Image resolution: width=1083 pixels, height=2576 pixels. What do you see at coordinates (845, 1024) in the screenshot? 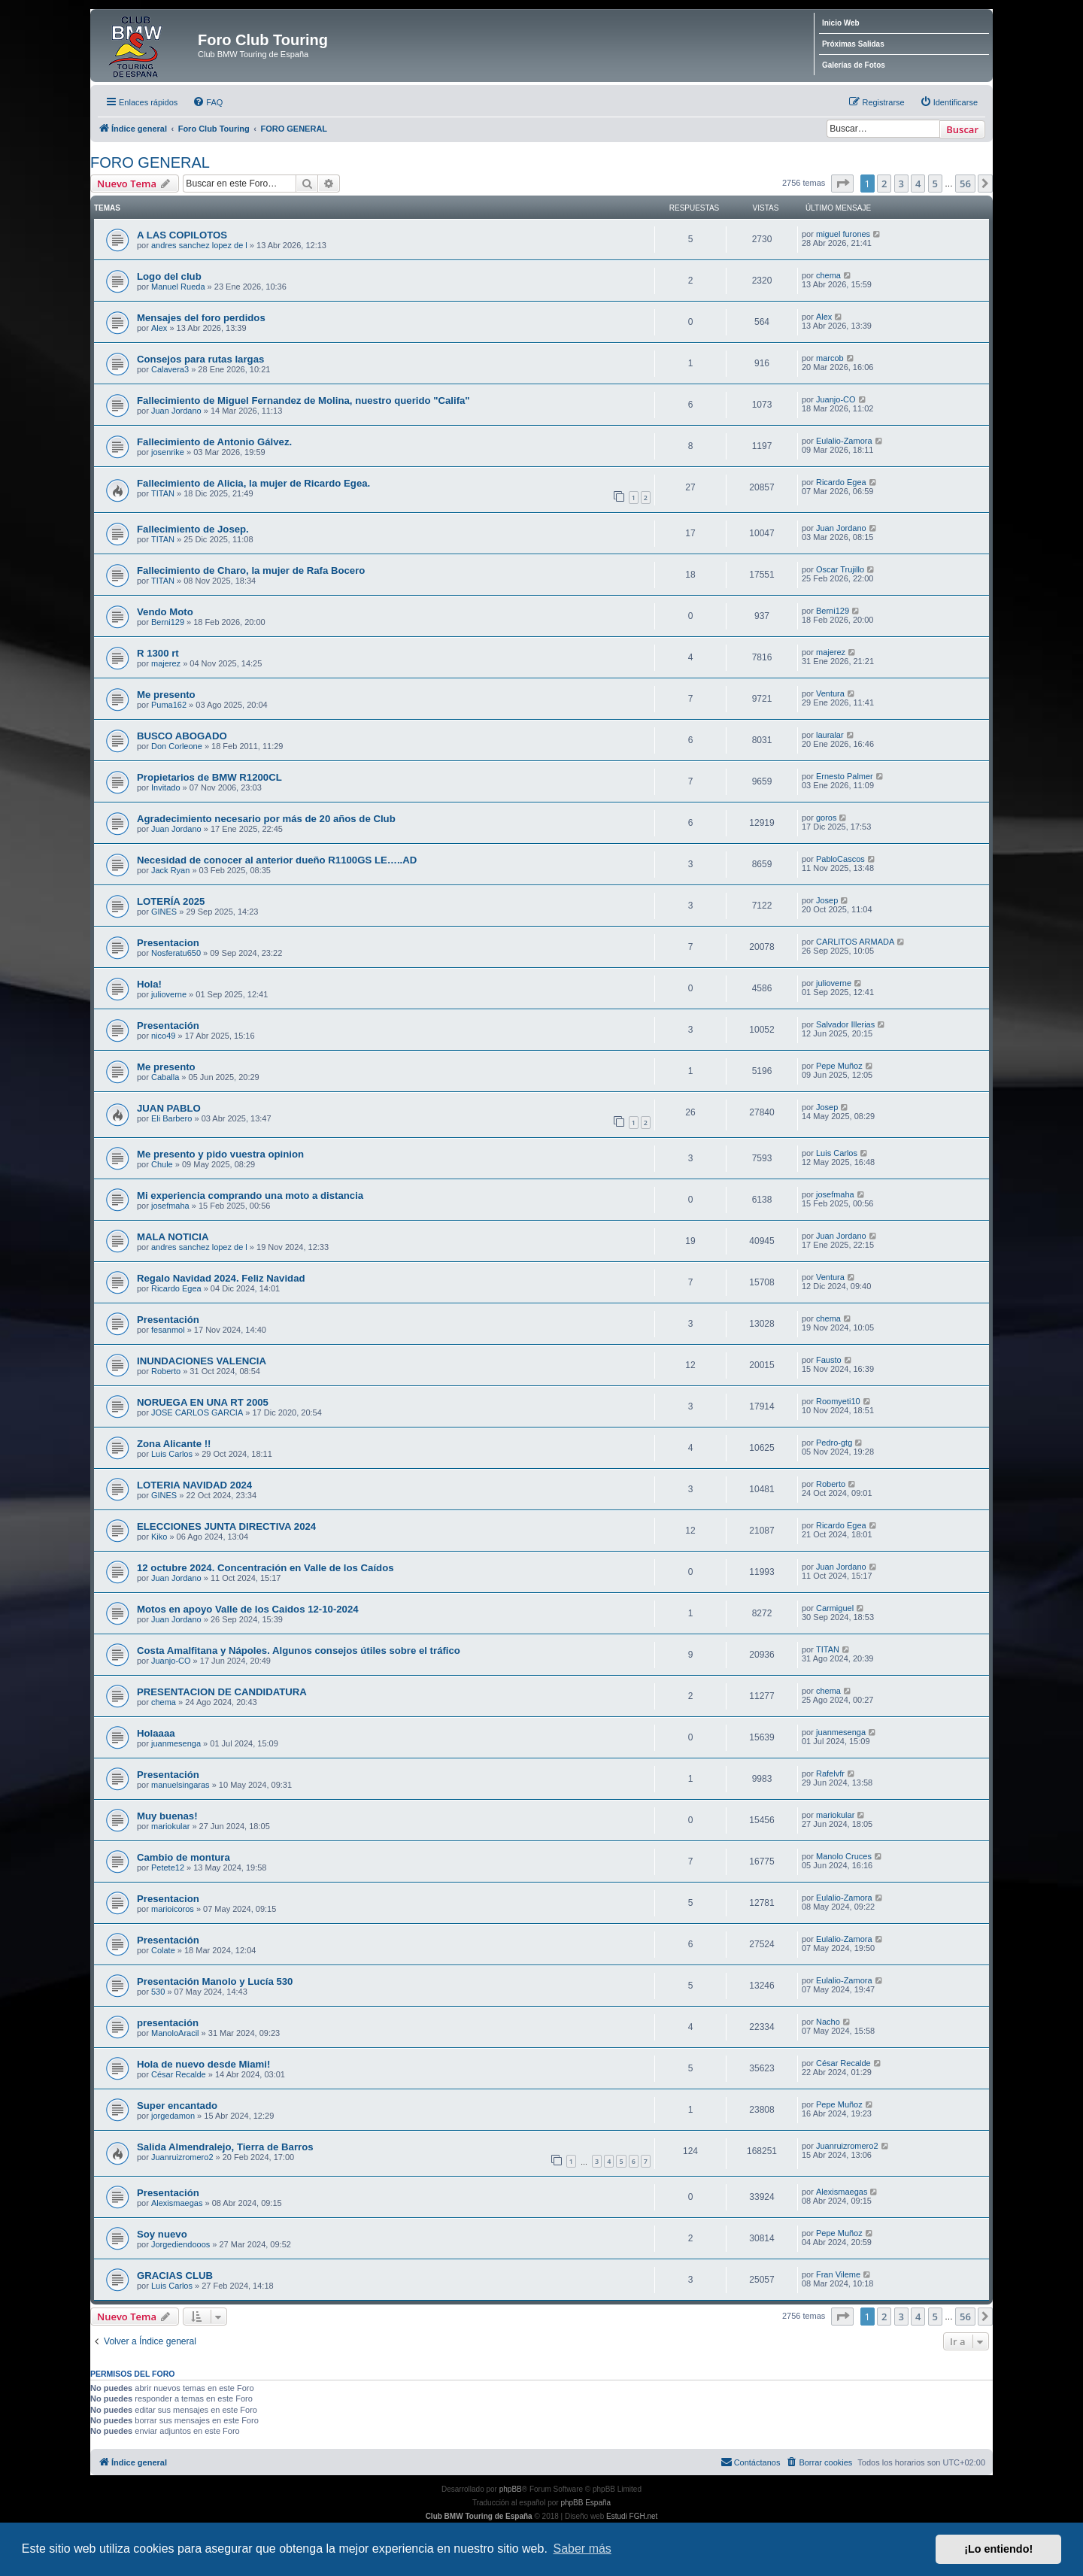
I see `Salvador Illerias` at bounding box center [845, 1024].